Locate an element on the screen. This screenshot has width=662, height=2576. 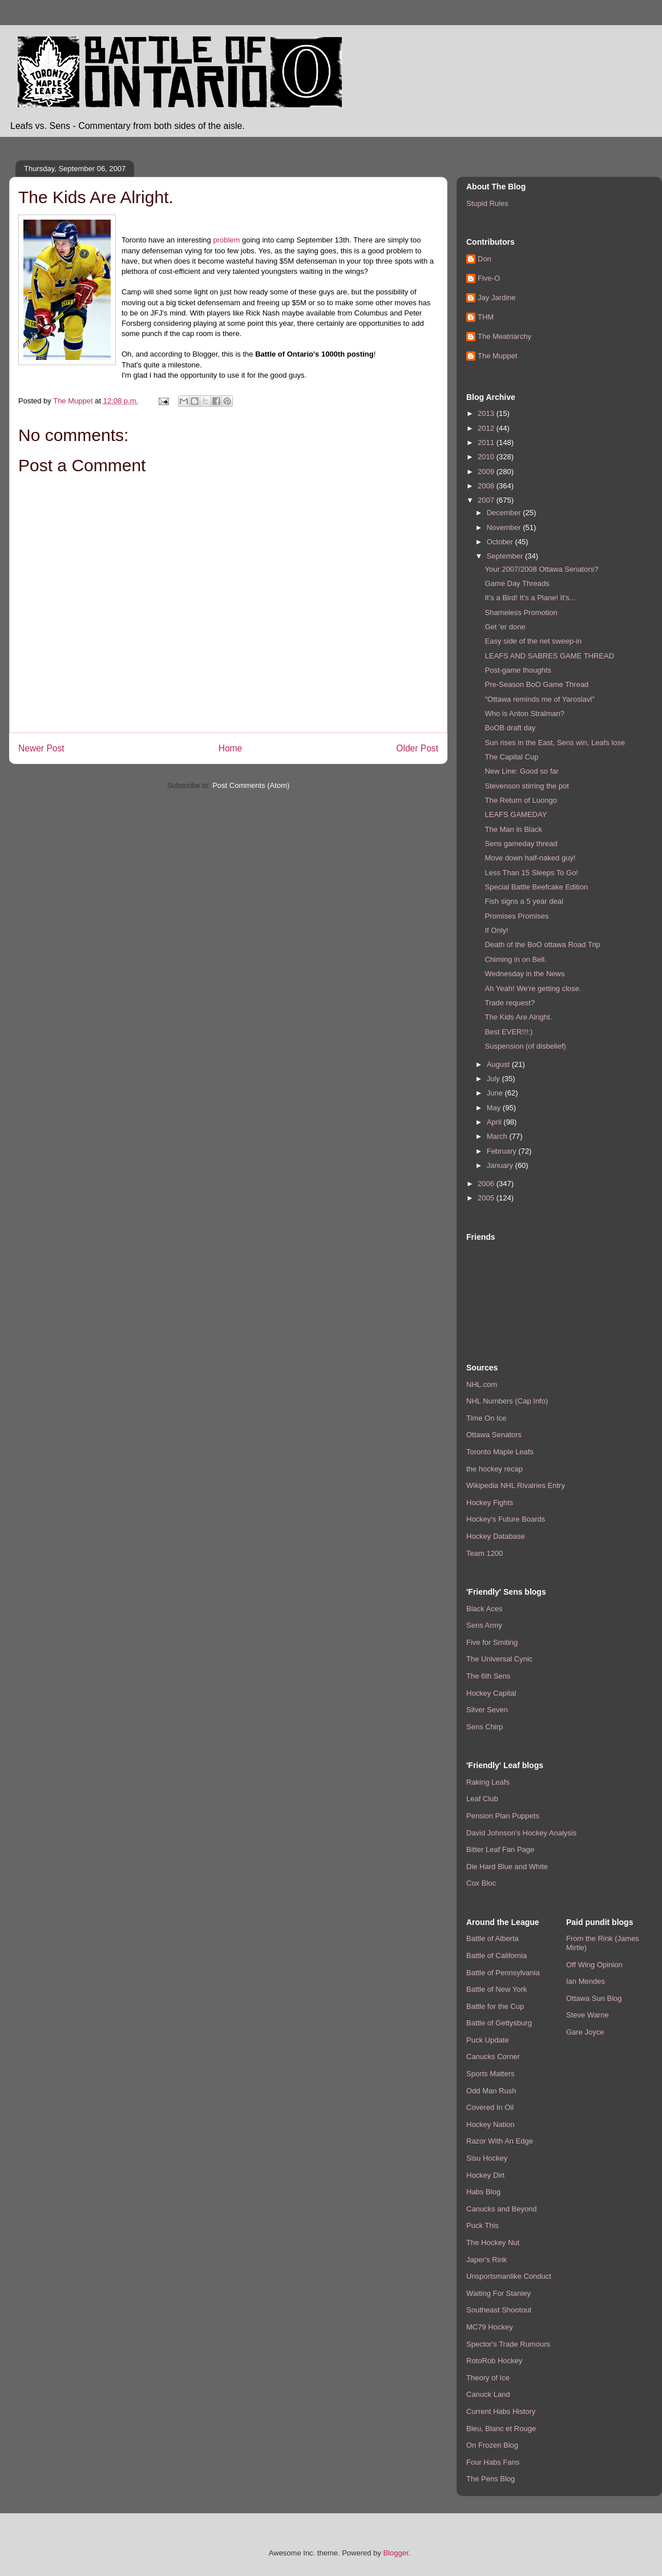
Chiming in on Bell. is located at coordinates (515, 959).